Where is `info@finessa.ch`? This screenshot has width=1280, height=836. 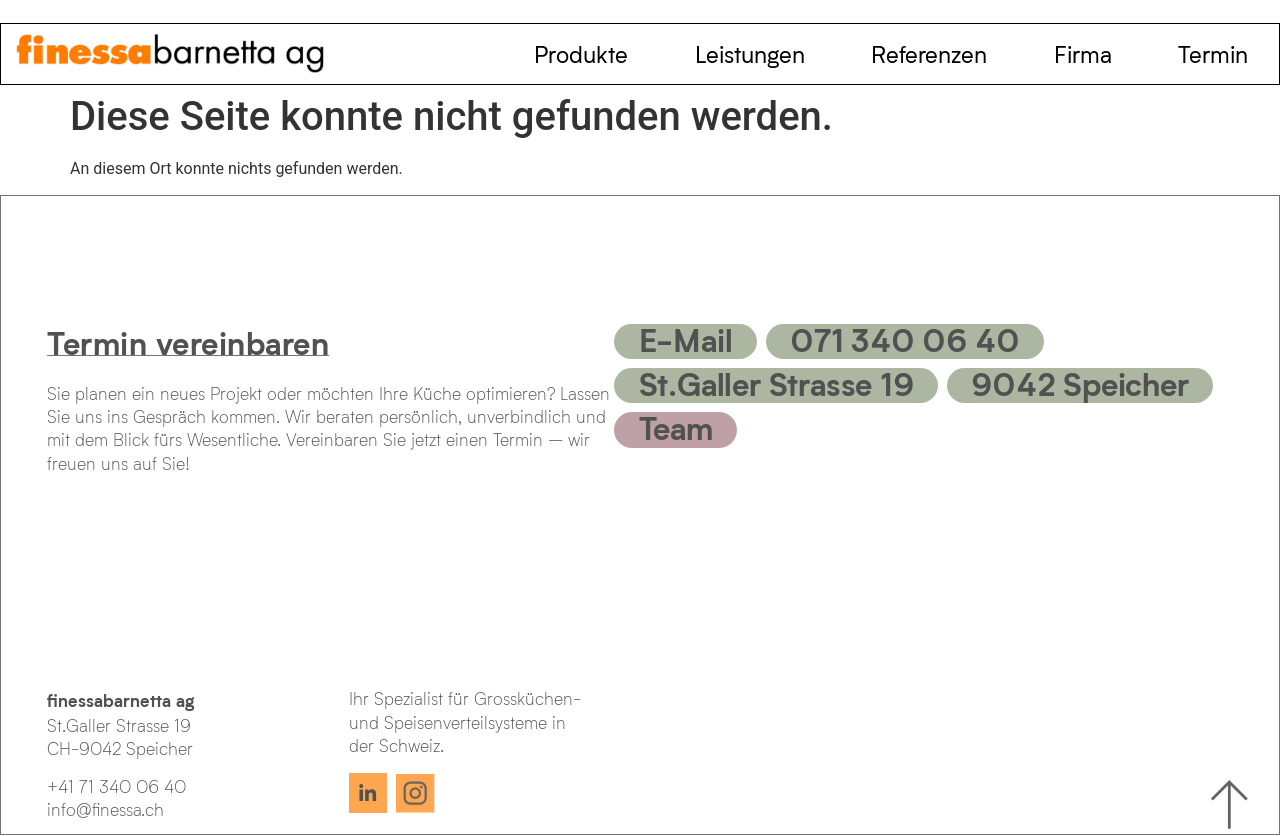
info@finessa.ch is located at coordinates (105, 809).